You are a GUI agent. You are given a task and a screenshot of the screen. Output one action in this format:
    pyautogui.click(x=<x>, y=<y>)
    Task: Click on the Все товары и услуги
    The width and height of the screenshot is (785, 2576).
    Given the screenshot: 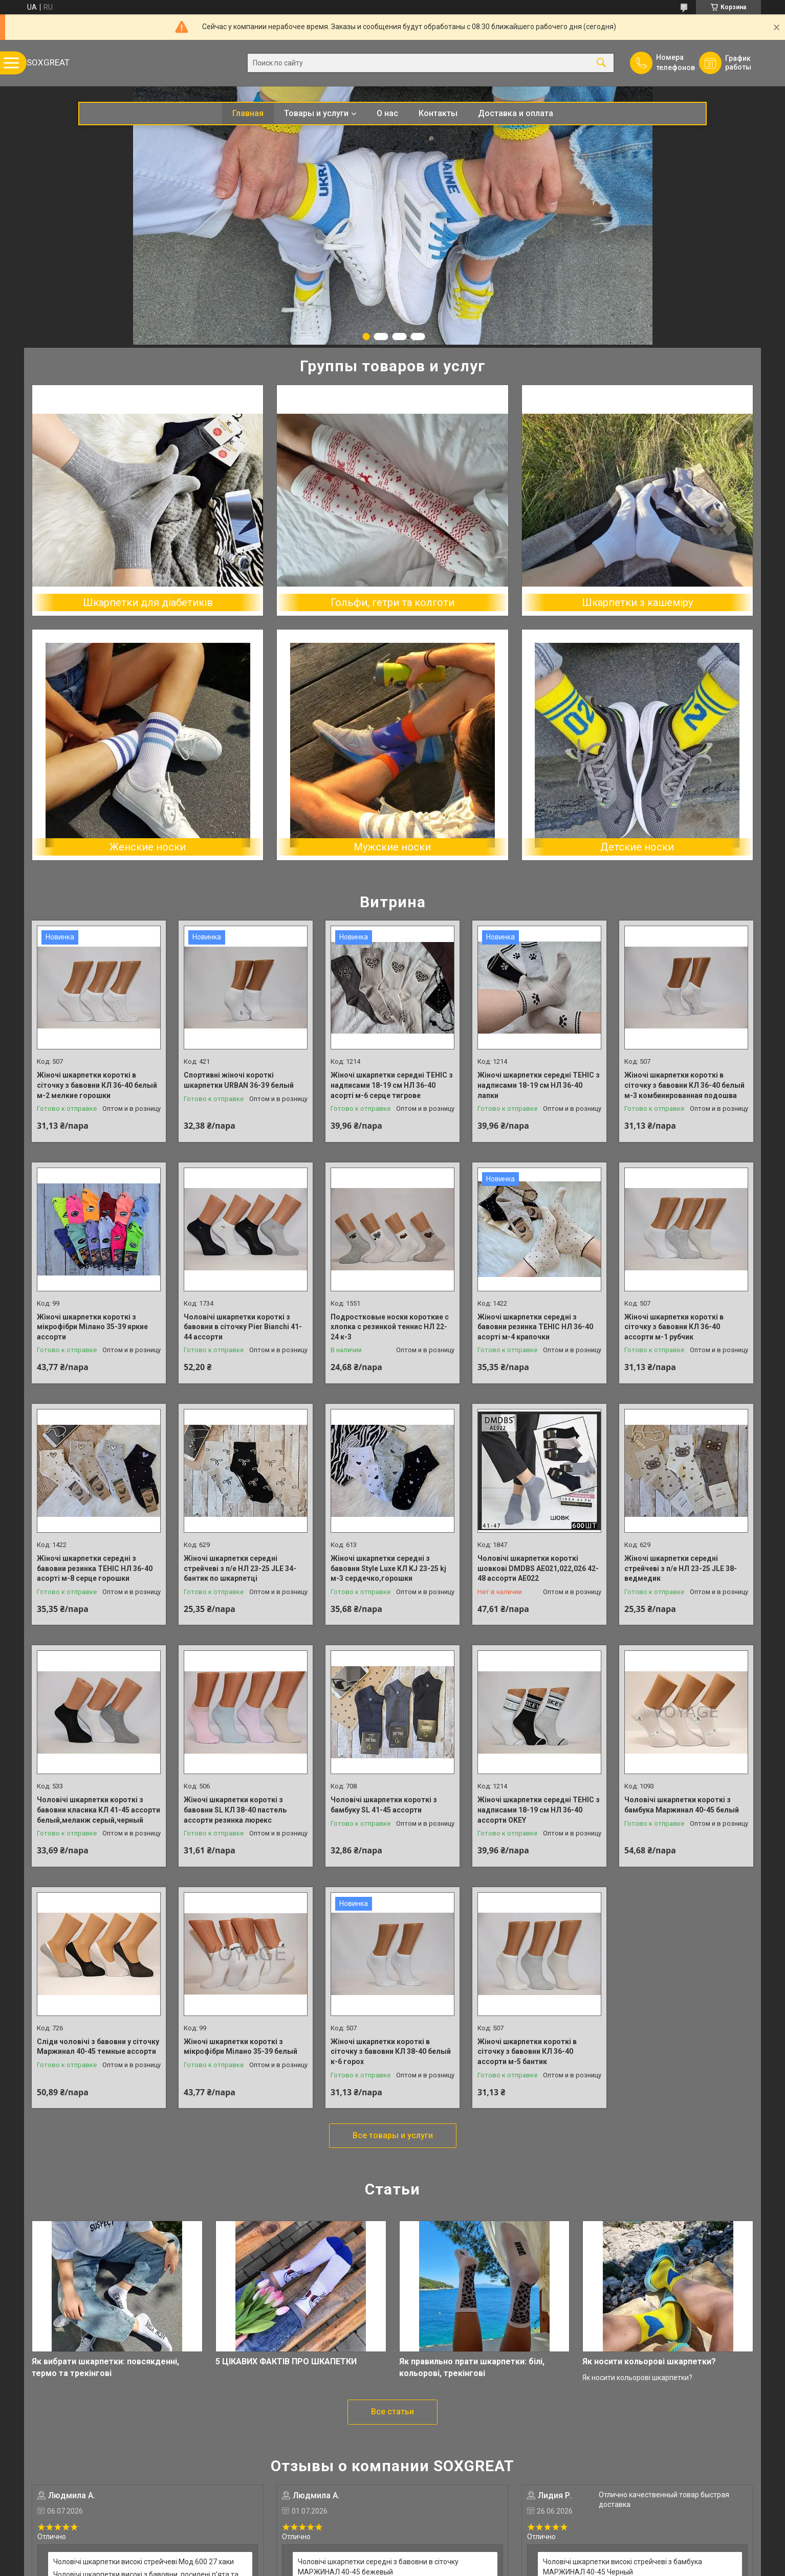 What is the action you would take?
    pyautogui.click(x=393, y=2135)
    